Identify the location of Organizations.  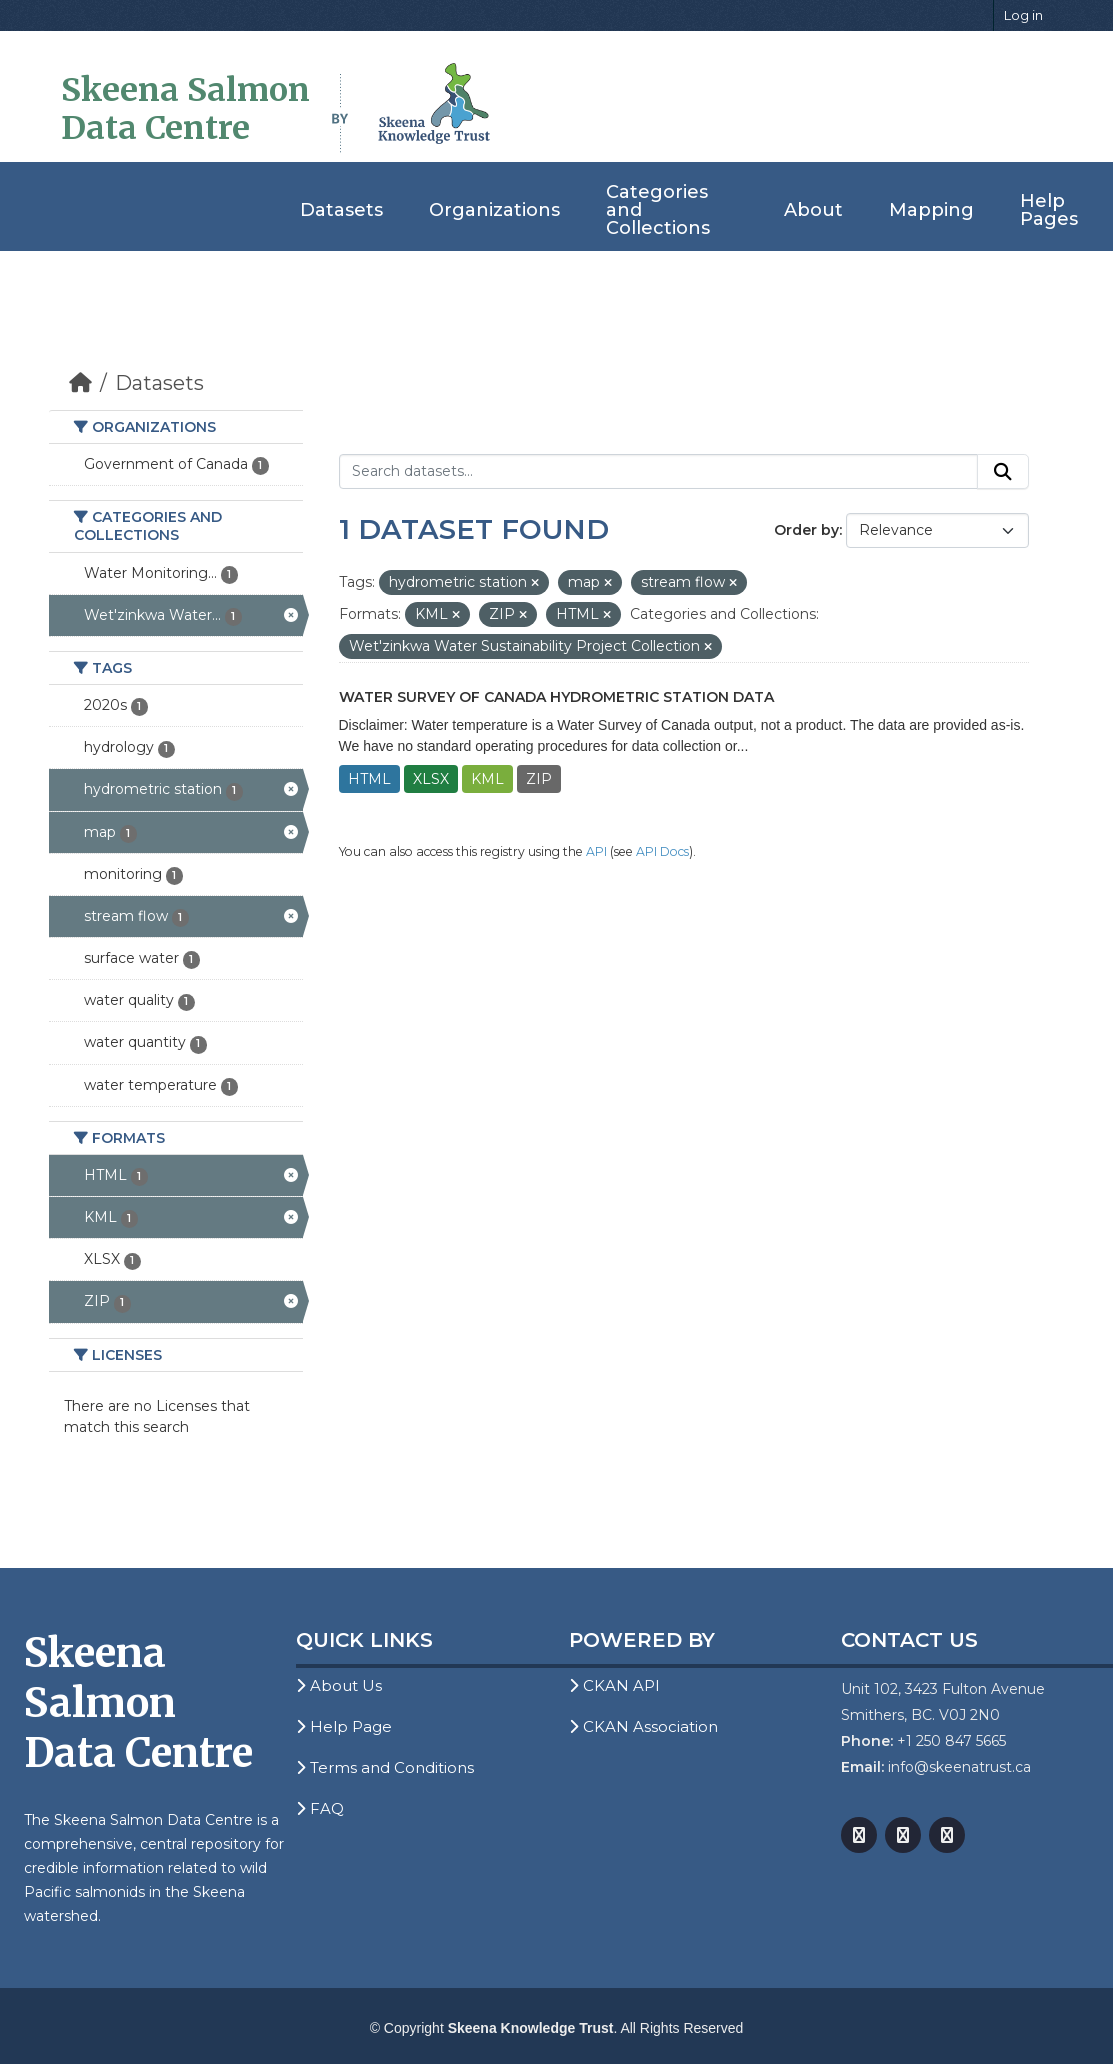
(494, 210).